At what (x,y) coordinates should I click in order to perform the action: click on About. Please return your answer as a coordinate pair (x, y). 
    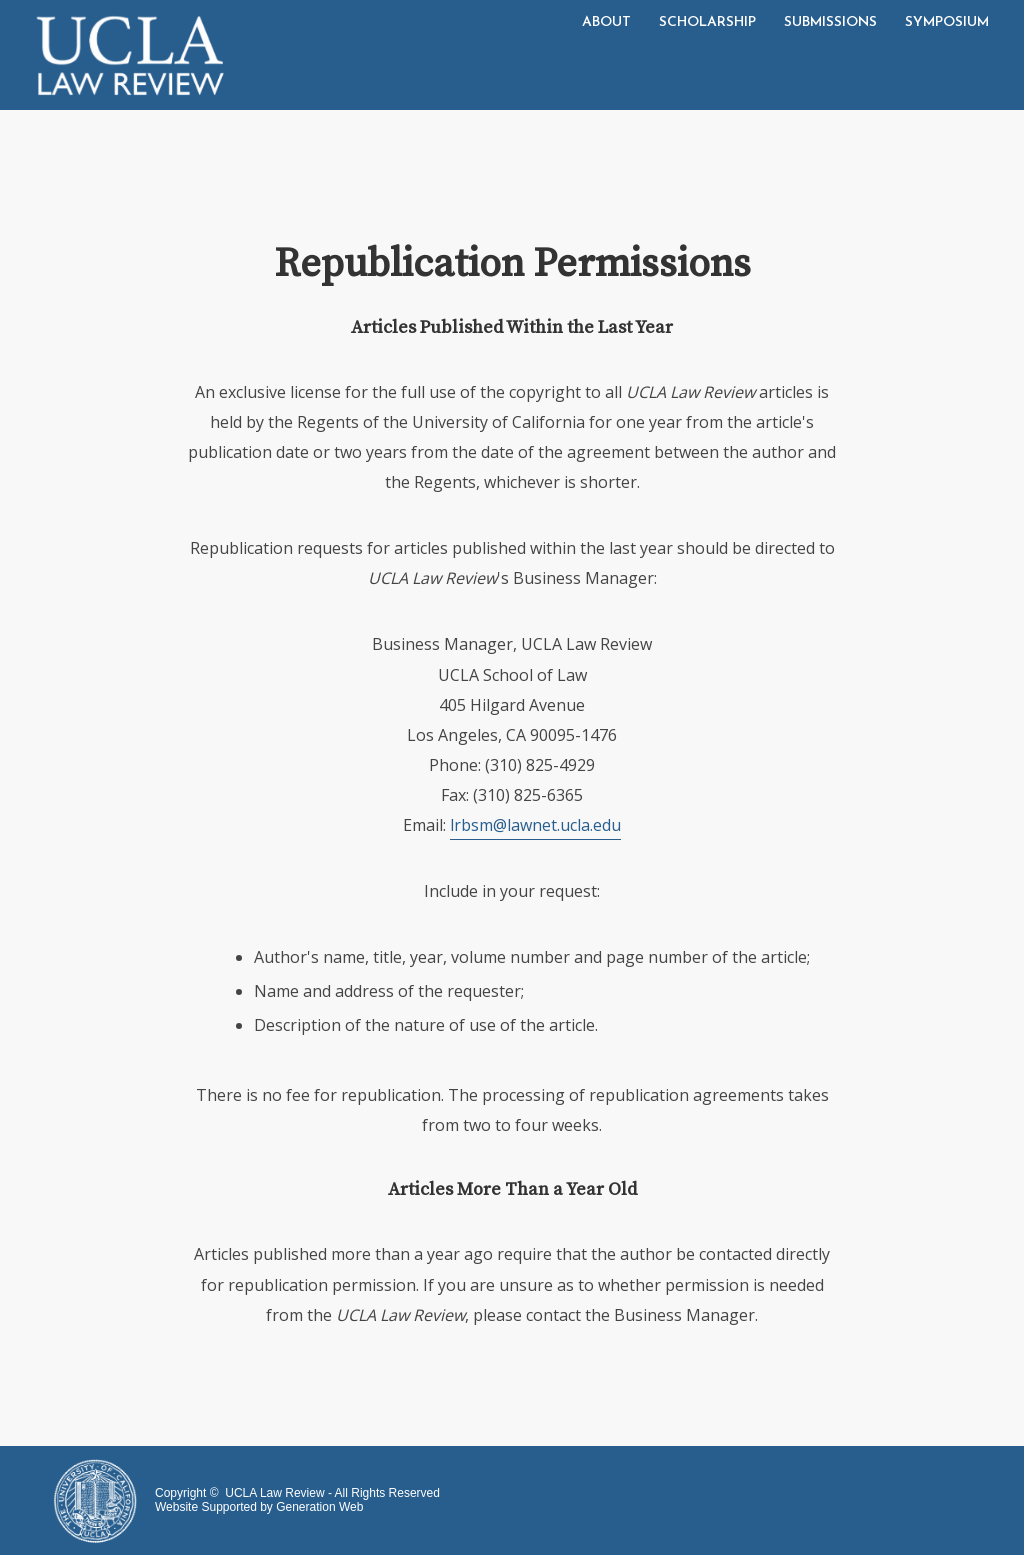
    Looking at the image, I should click on (606, 22).